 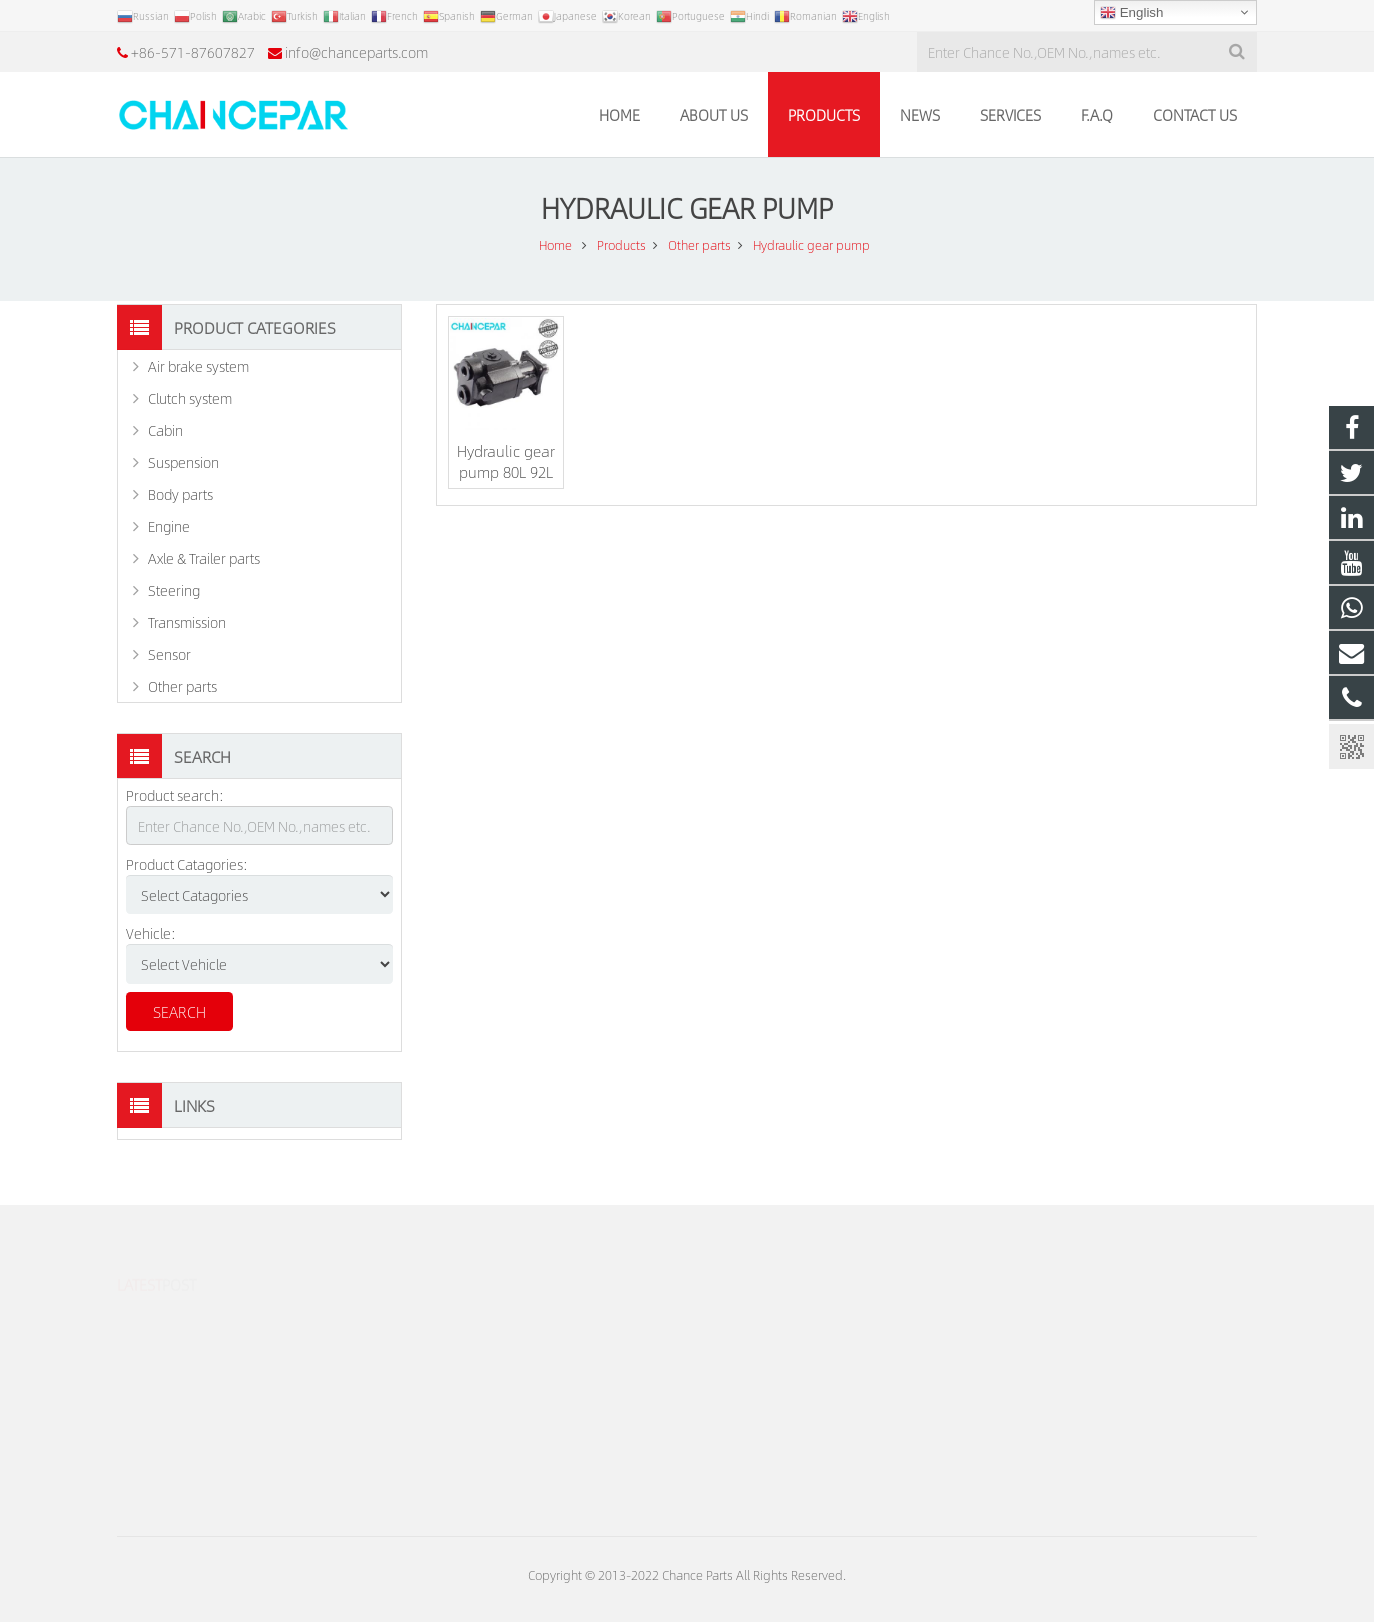 What do you see at coordinates (151, 933) in the screenshot?
I see `Vehicle:` at bounding box center [151, 933].